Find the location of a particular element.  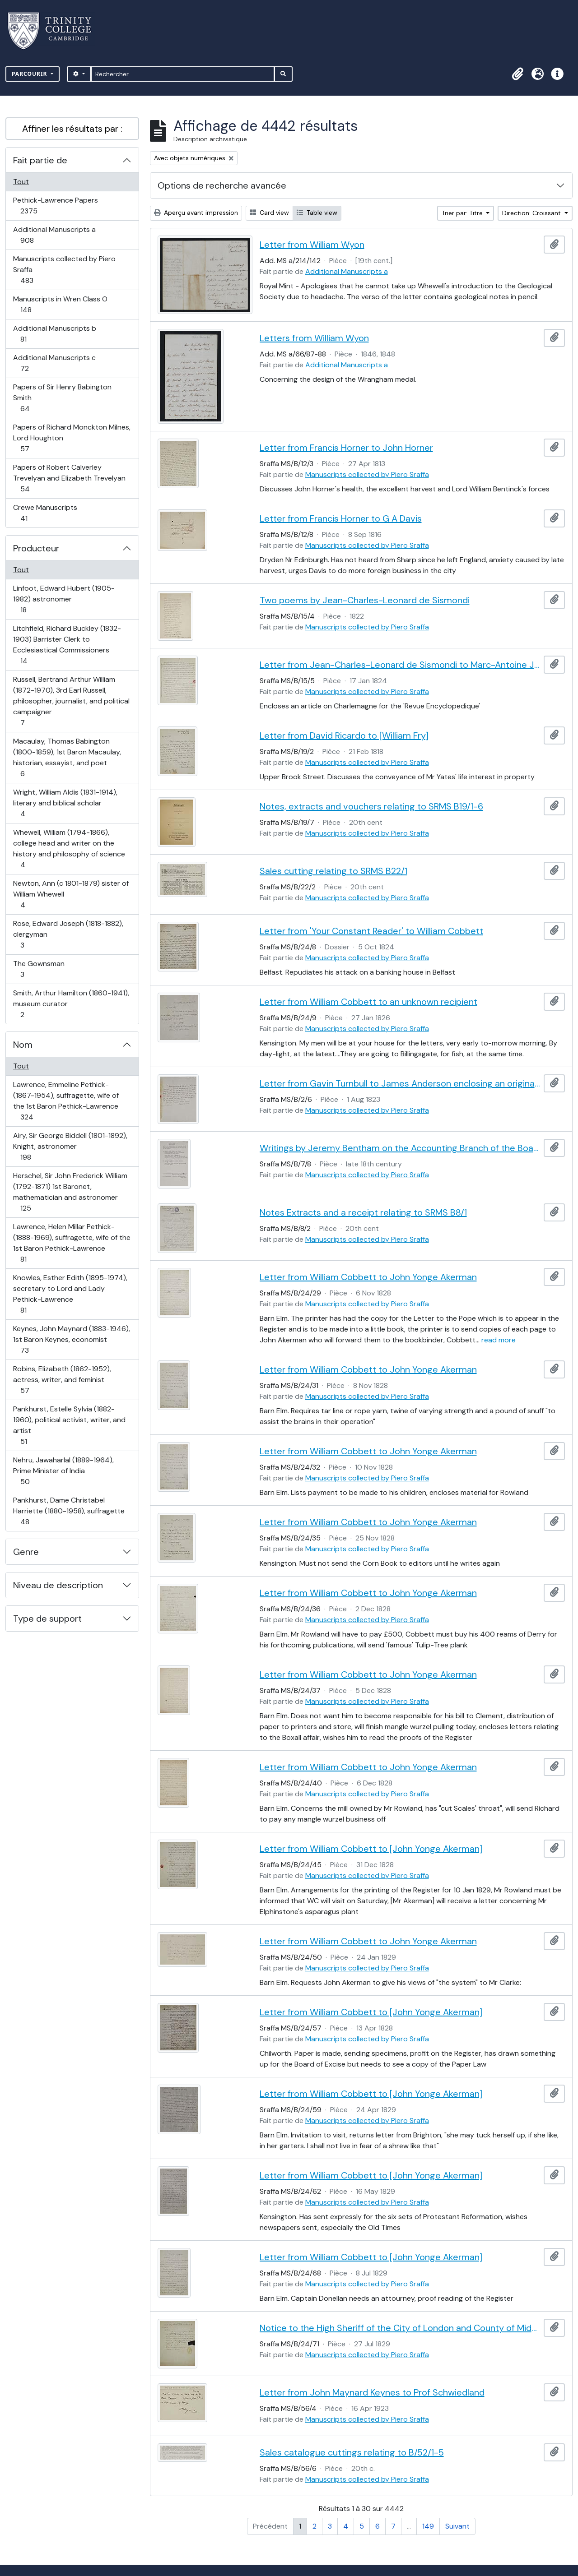

Pethick-Lawrence Papers is located at coordinates (55, 205).